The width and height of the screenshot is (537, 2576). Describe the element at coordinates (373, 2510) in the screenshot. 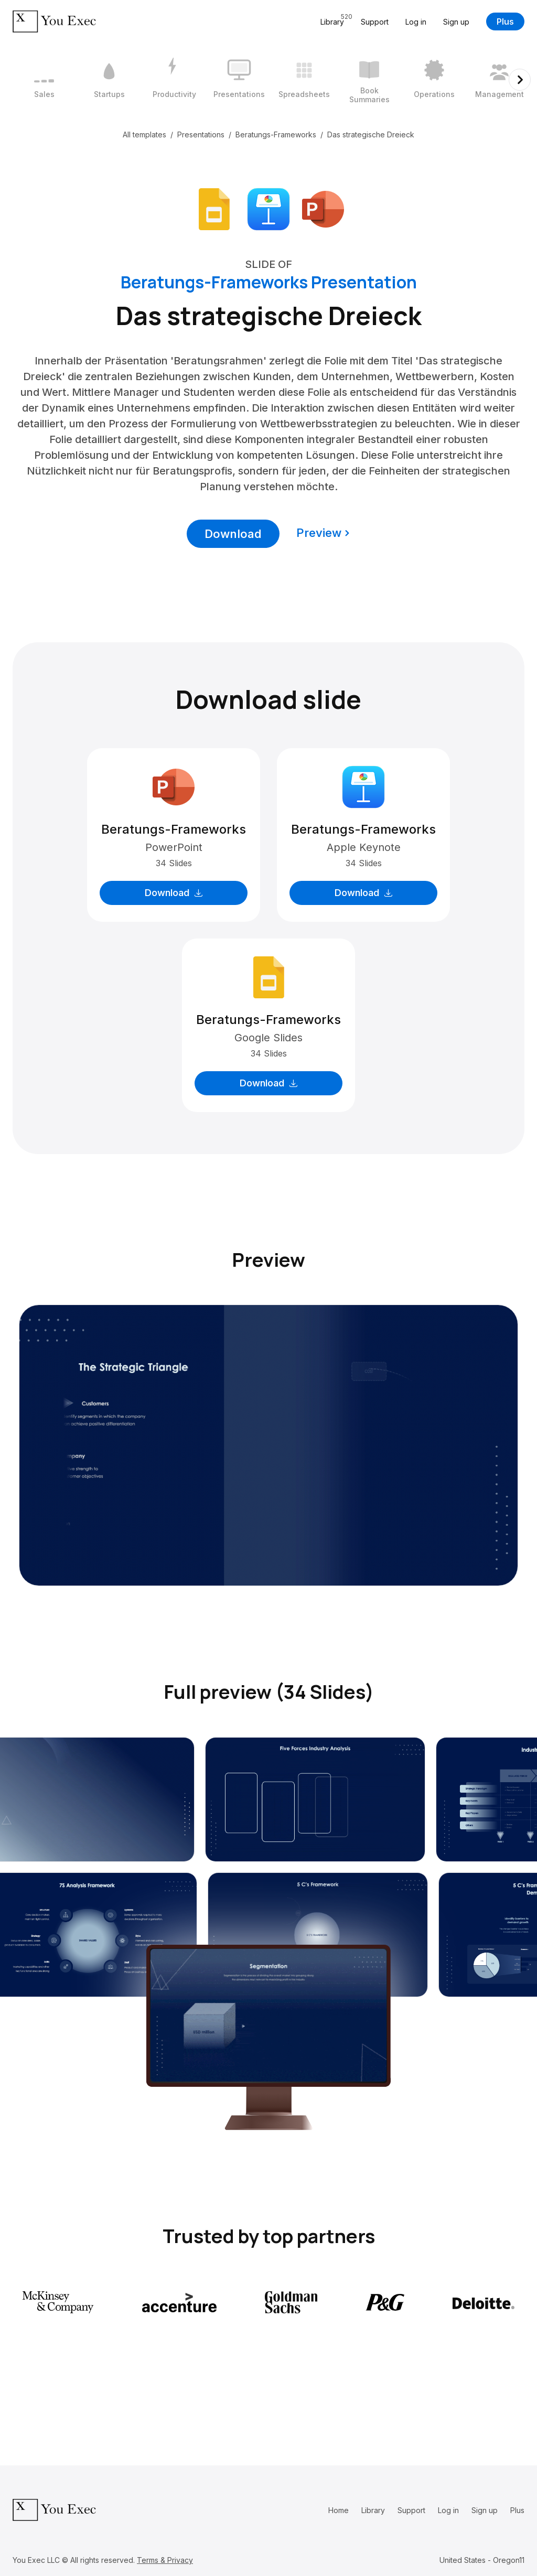

I see `Library` at that location.